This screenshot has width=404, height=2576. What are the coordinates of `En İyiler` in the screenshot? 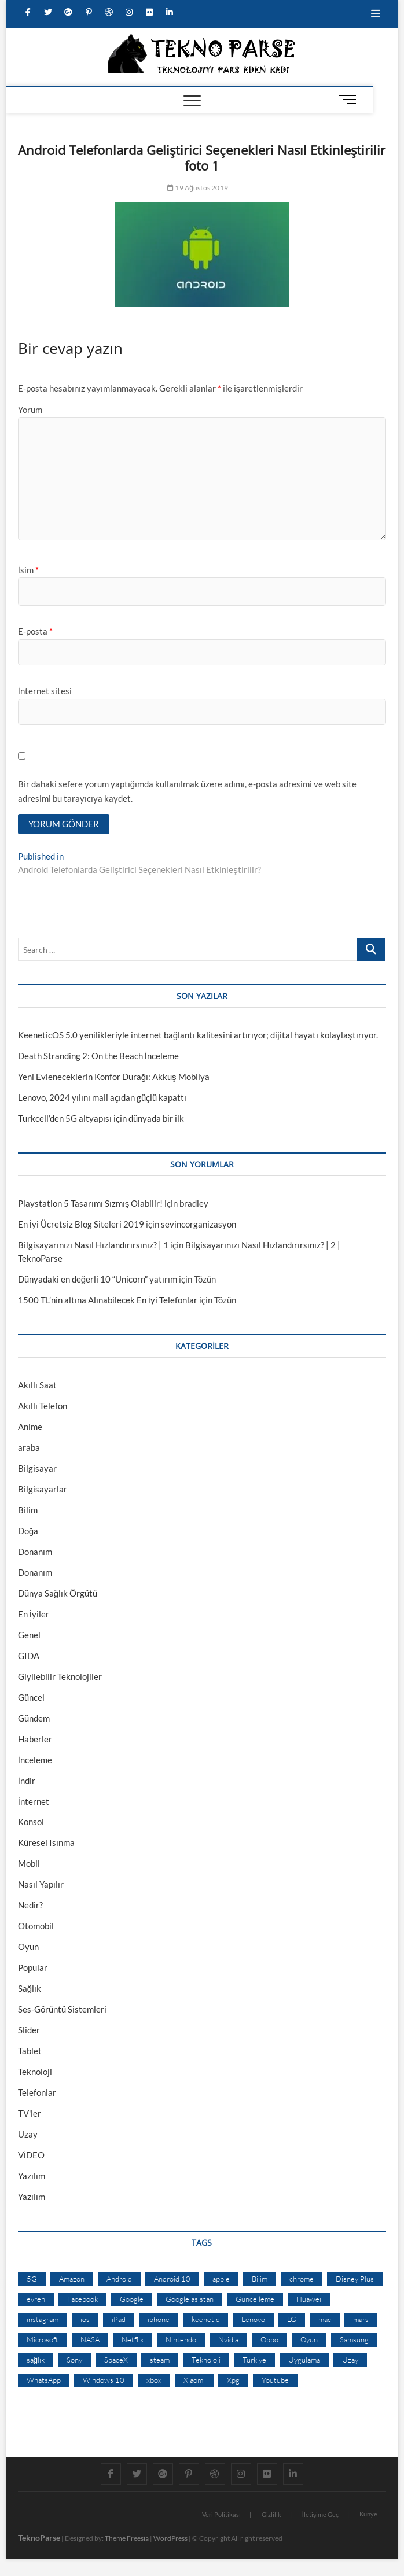 It's located at (33, 1614).